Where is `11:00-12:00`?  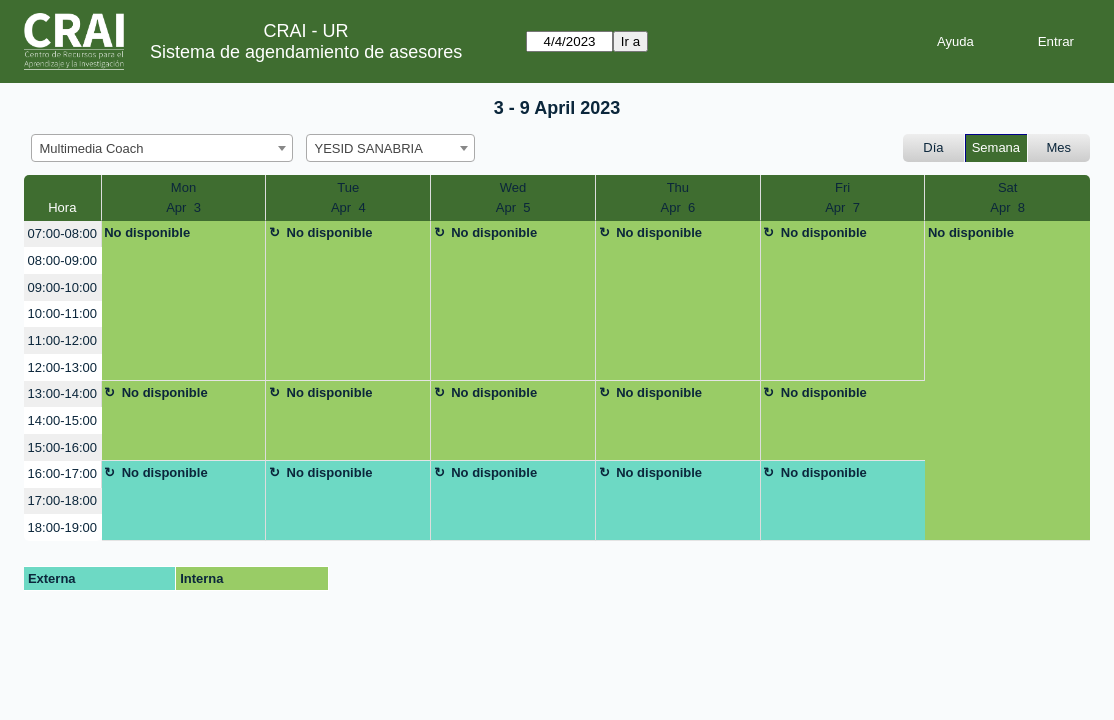 11:00-12:00 is located at coordinates (62, 340).